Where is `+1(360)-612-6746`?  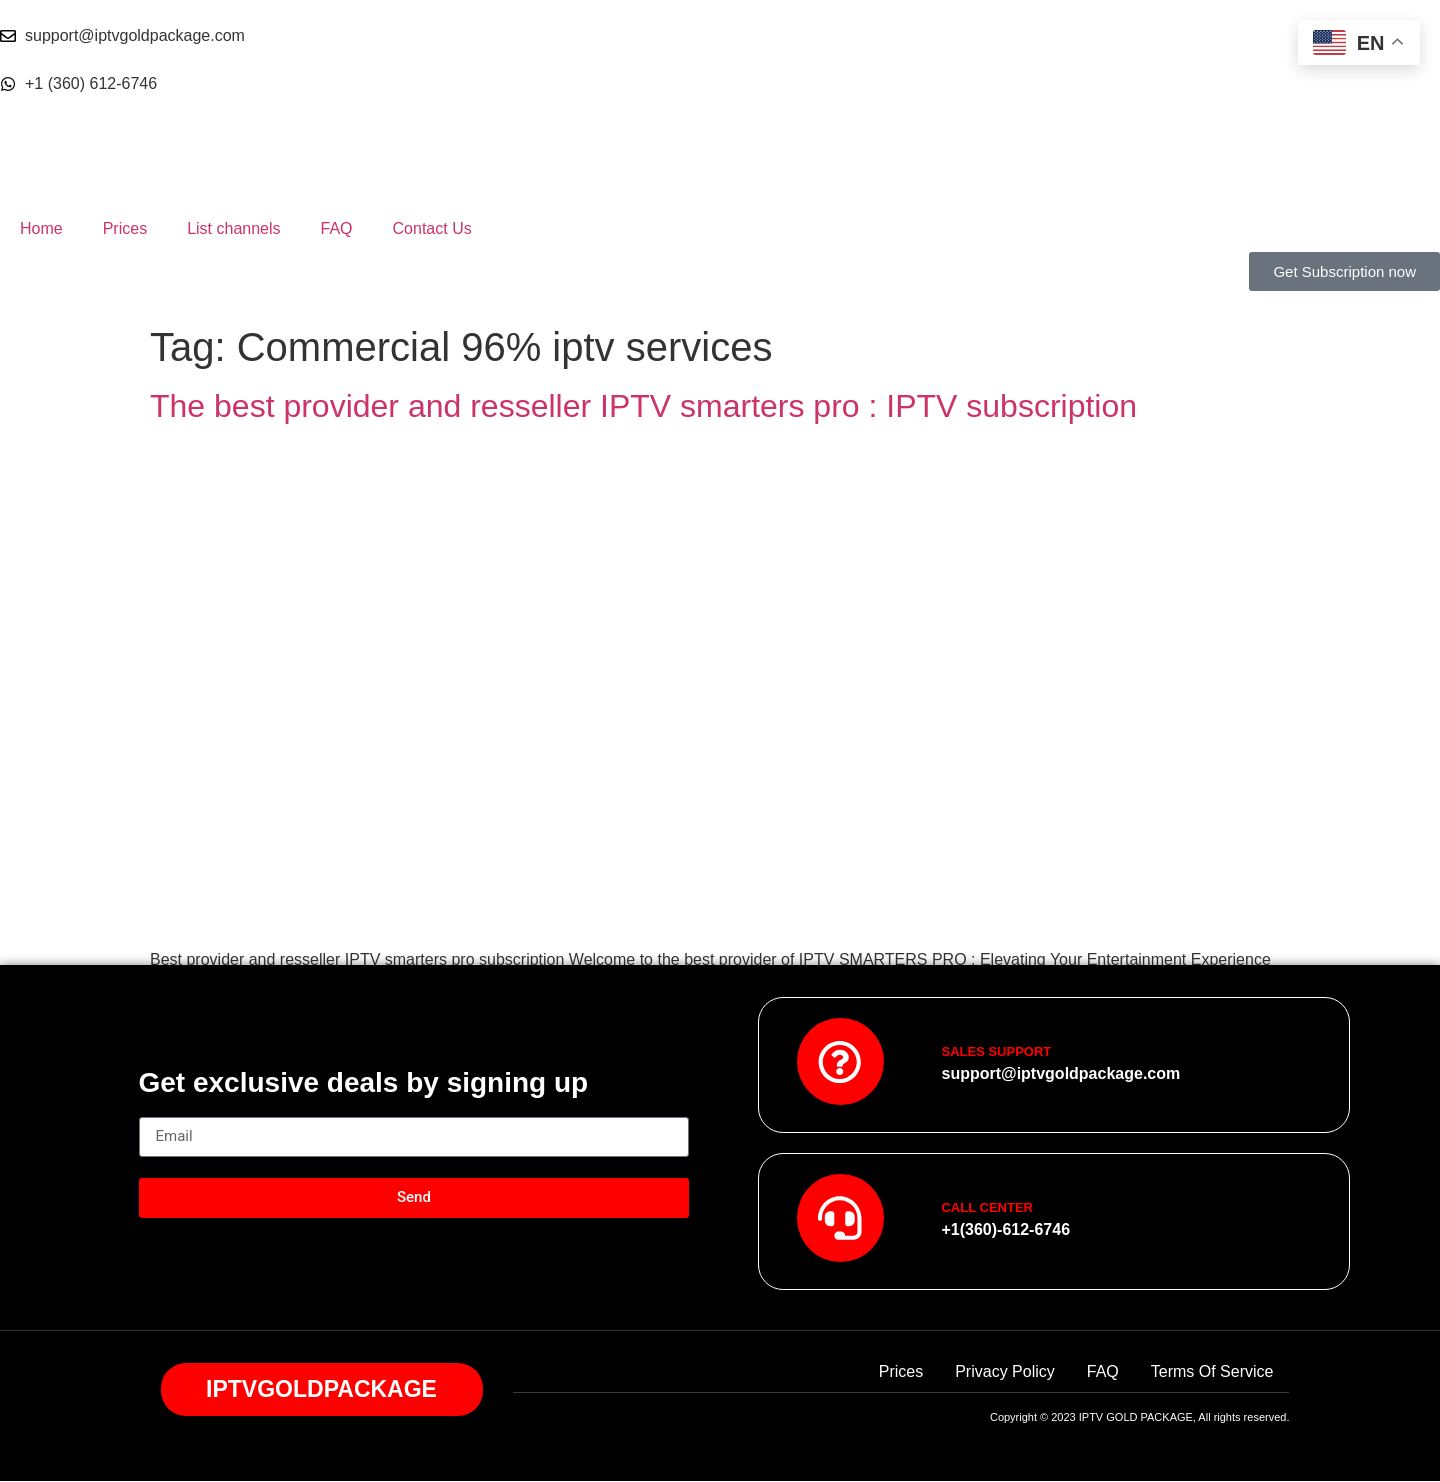 +1(360)-612-6746 is located at coordinates (1005, 1230).